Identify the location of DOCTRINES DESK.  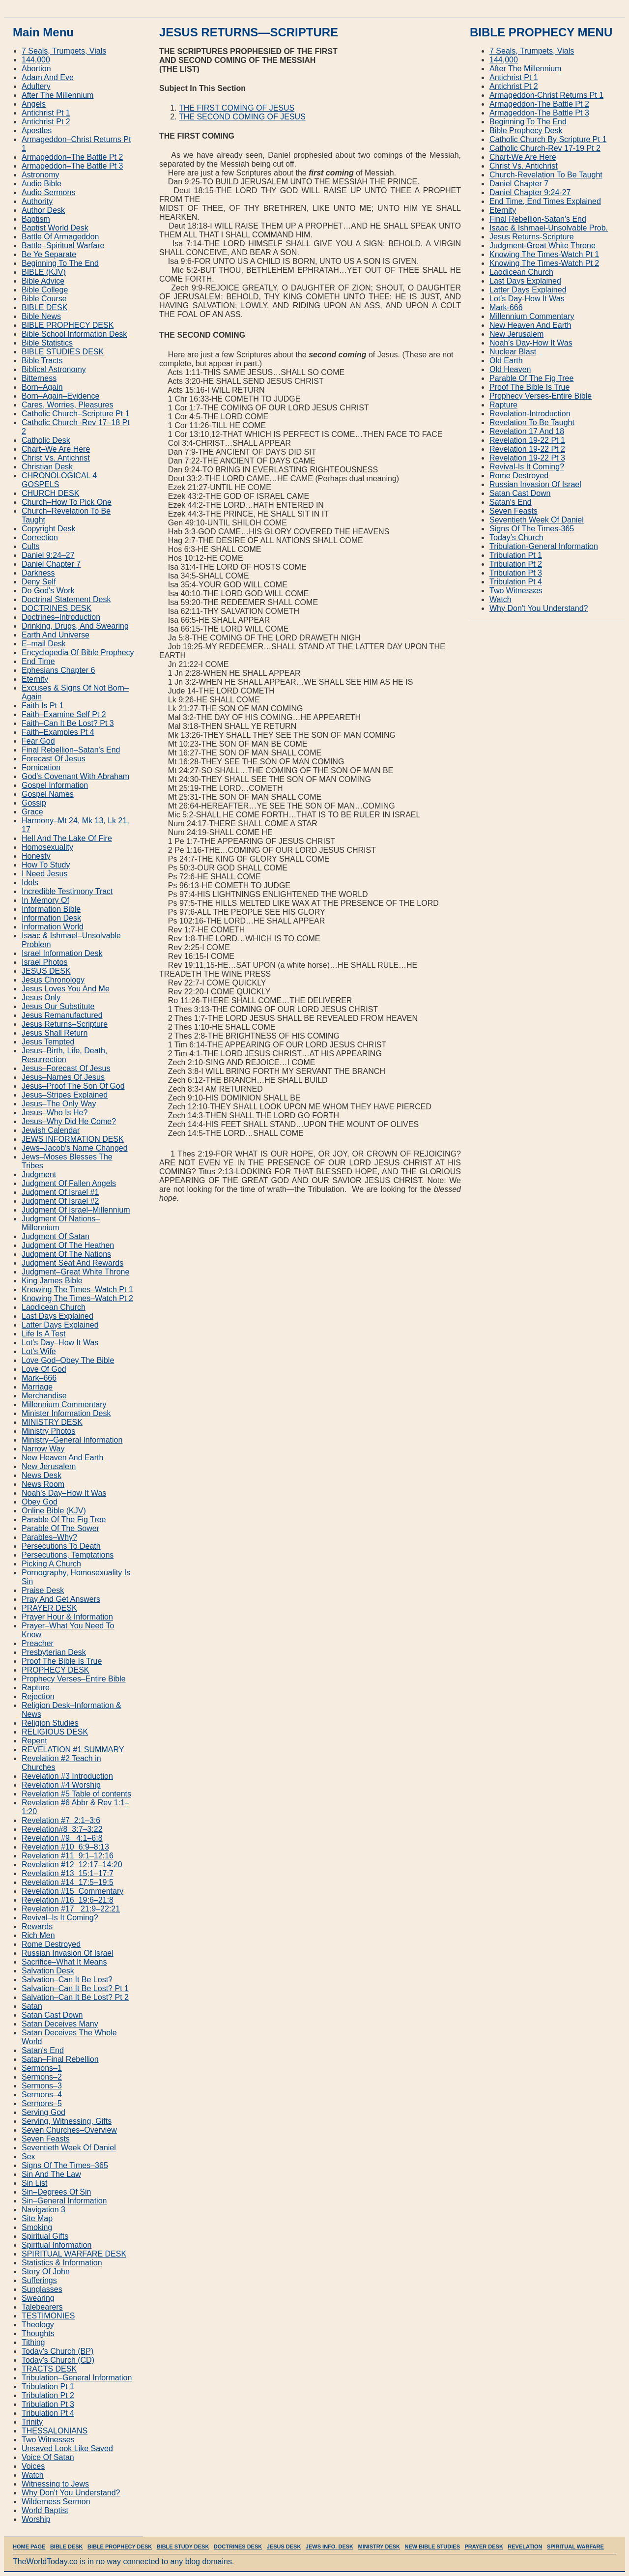
(56, 608).